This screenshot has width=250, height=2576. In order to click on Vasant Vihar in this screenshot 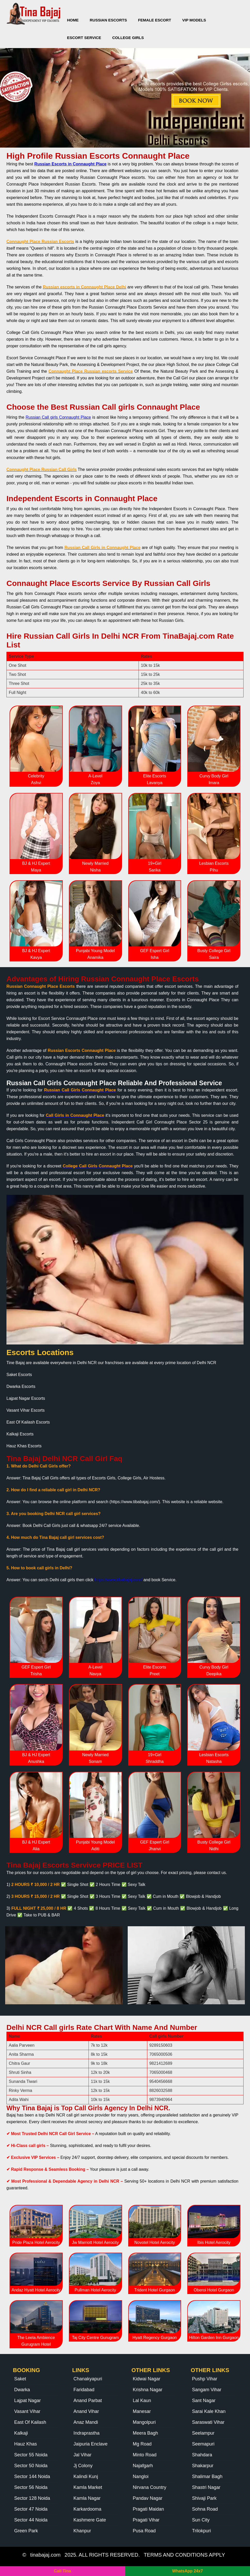, I will do `click(27, 2411)`.